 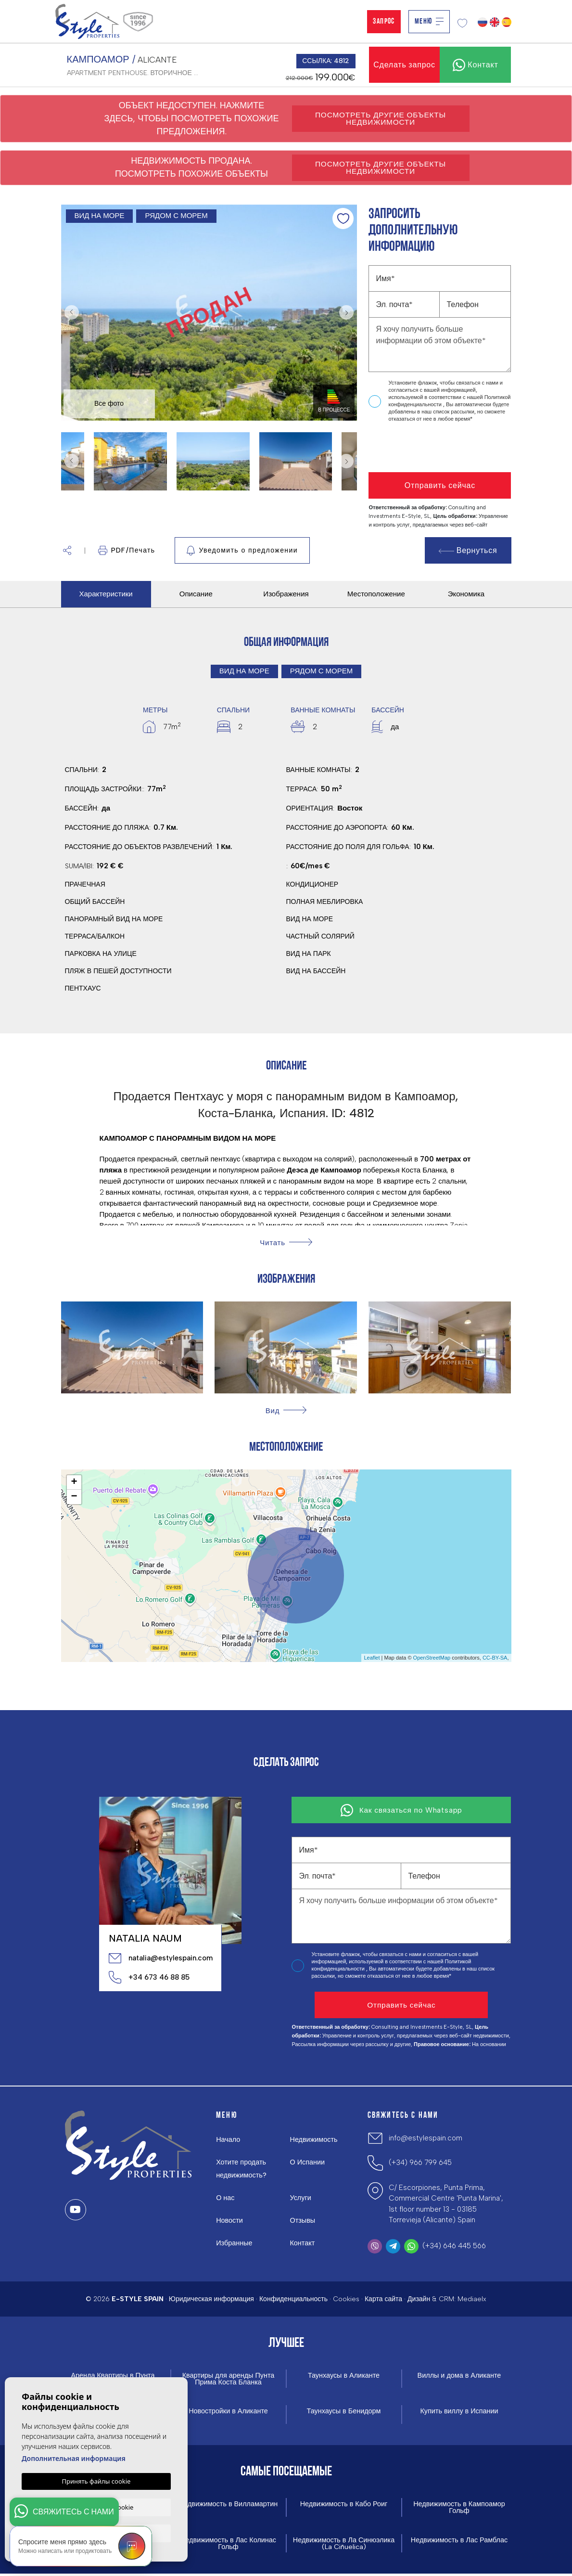 What do you see at coordinates (228, 2379) in the screenshot?
I see `Квартиры для аренды Пунта Прима Коста Бланка` at bounding box center [228, 2379].